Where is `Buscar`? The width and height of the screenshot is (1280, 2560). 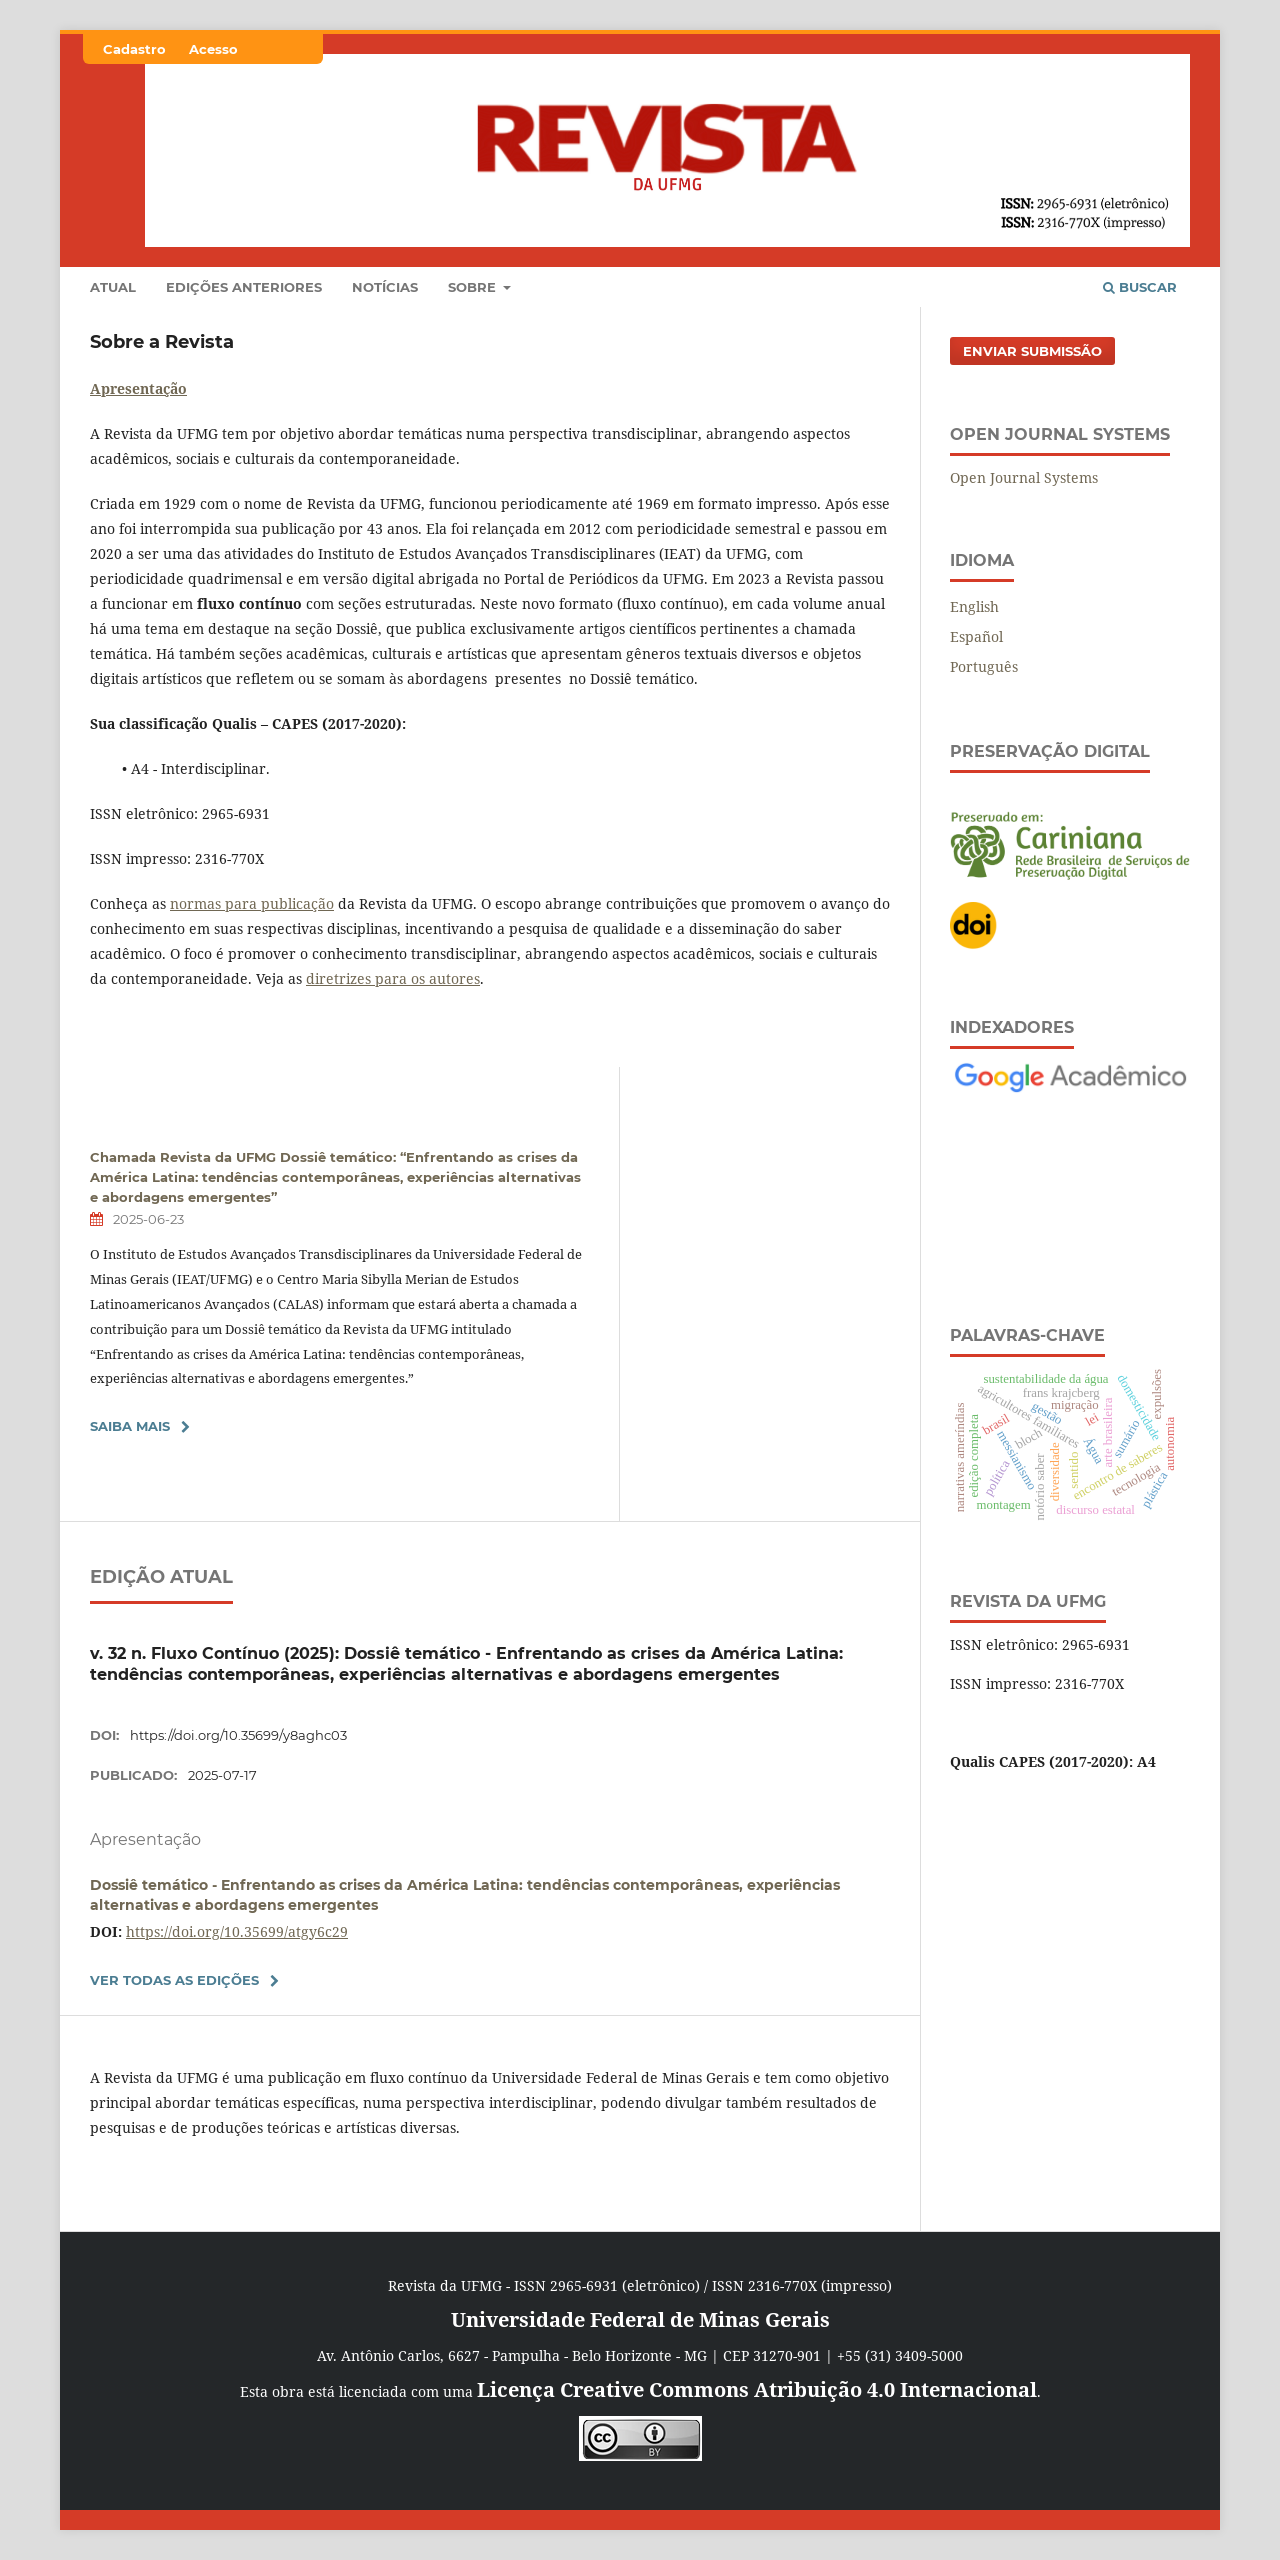 Buscar is located at coordinates (1140, 287).